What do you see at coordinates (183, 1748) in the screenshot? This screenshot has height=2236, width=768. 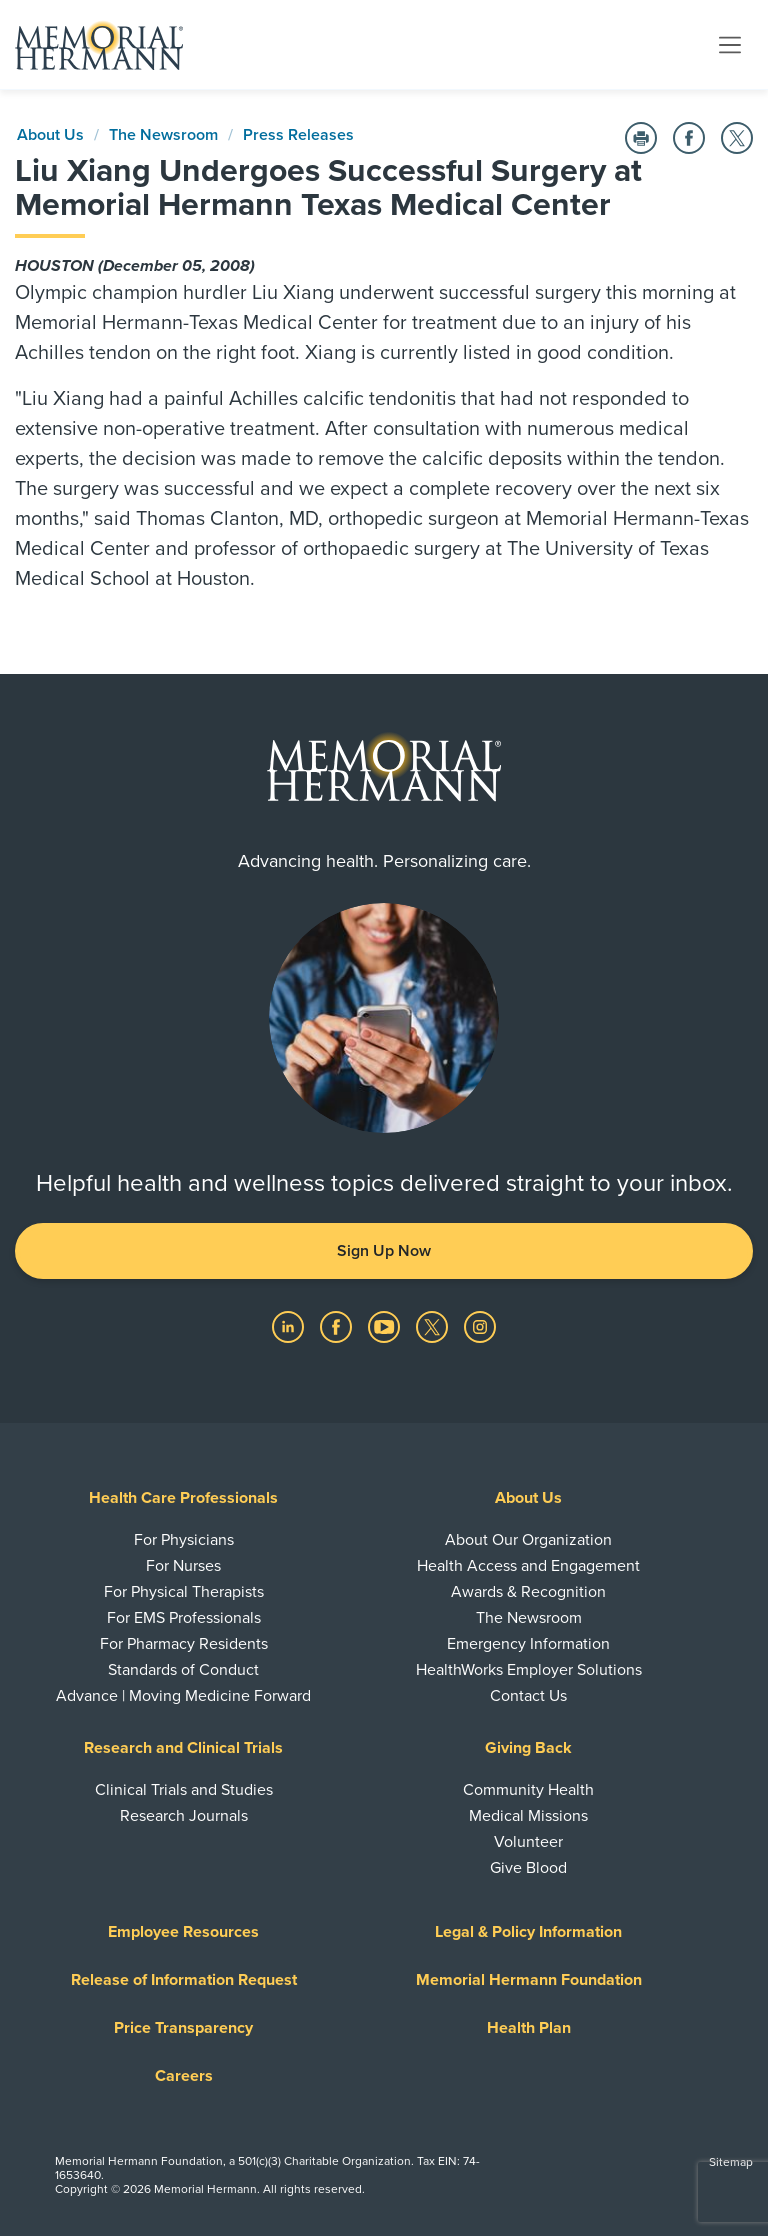 I see `Research and Clinical Trials` at bounding box center [183, 1748].